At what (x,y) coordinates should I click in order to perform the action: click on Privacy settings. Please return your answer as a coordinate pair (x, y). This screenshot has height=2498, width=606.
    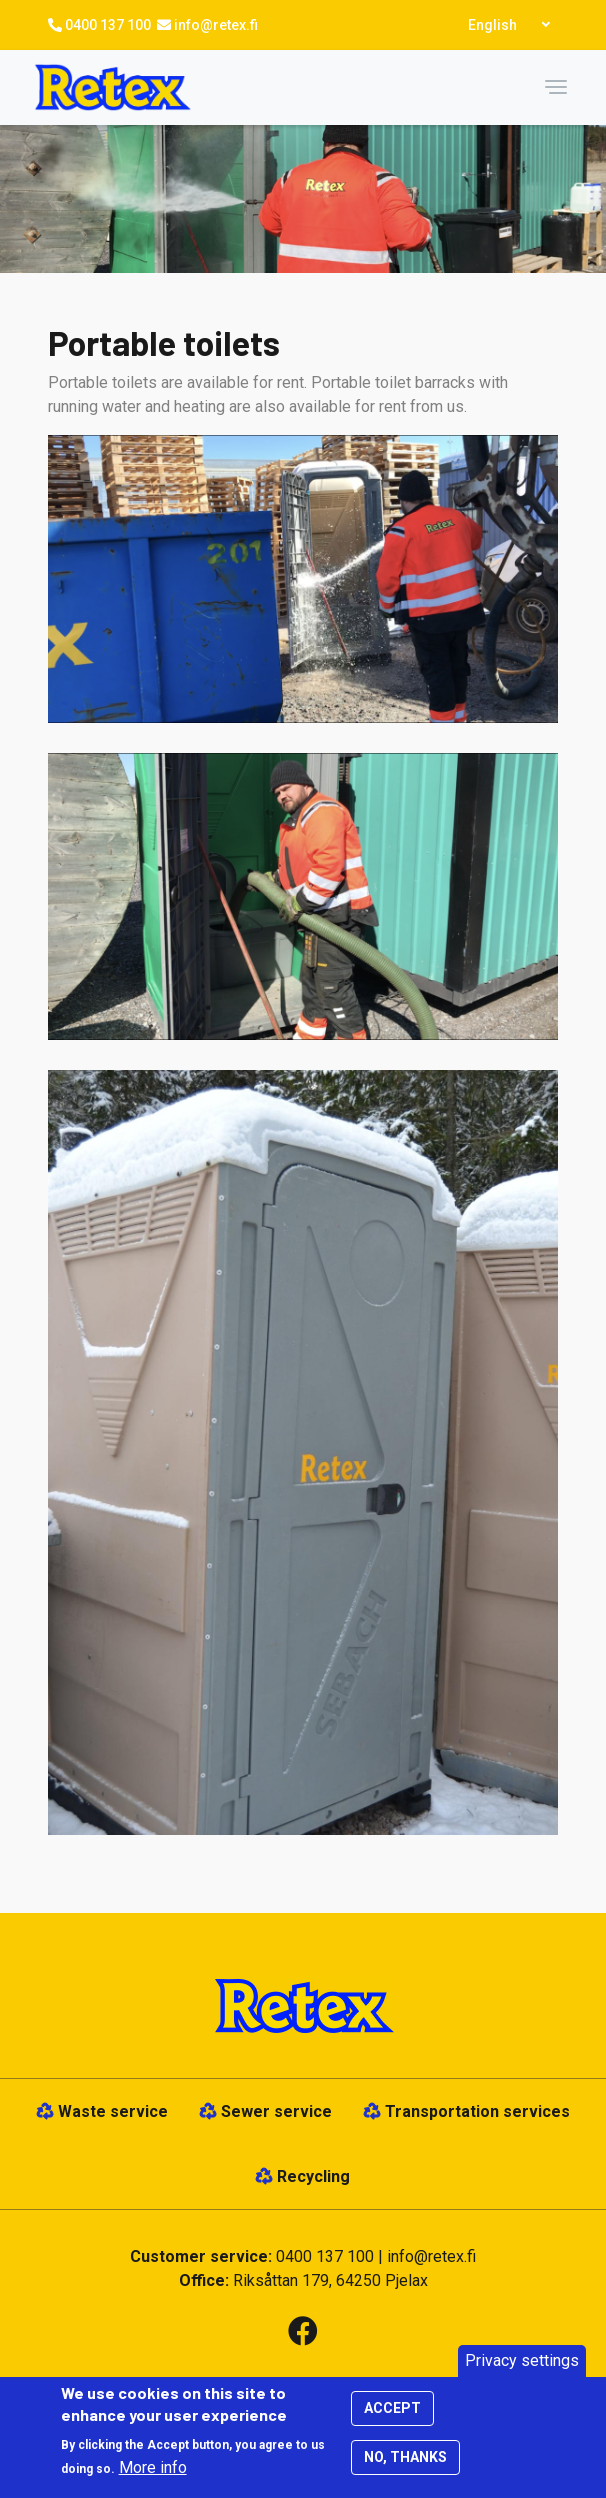
    Looking at the image, I should click on (522, 2370).